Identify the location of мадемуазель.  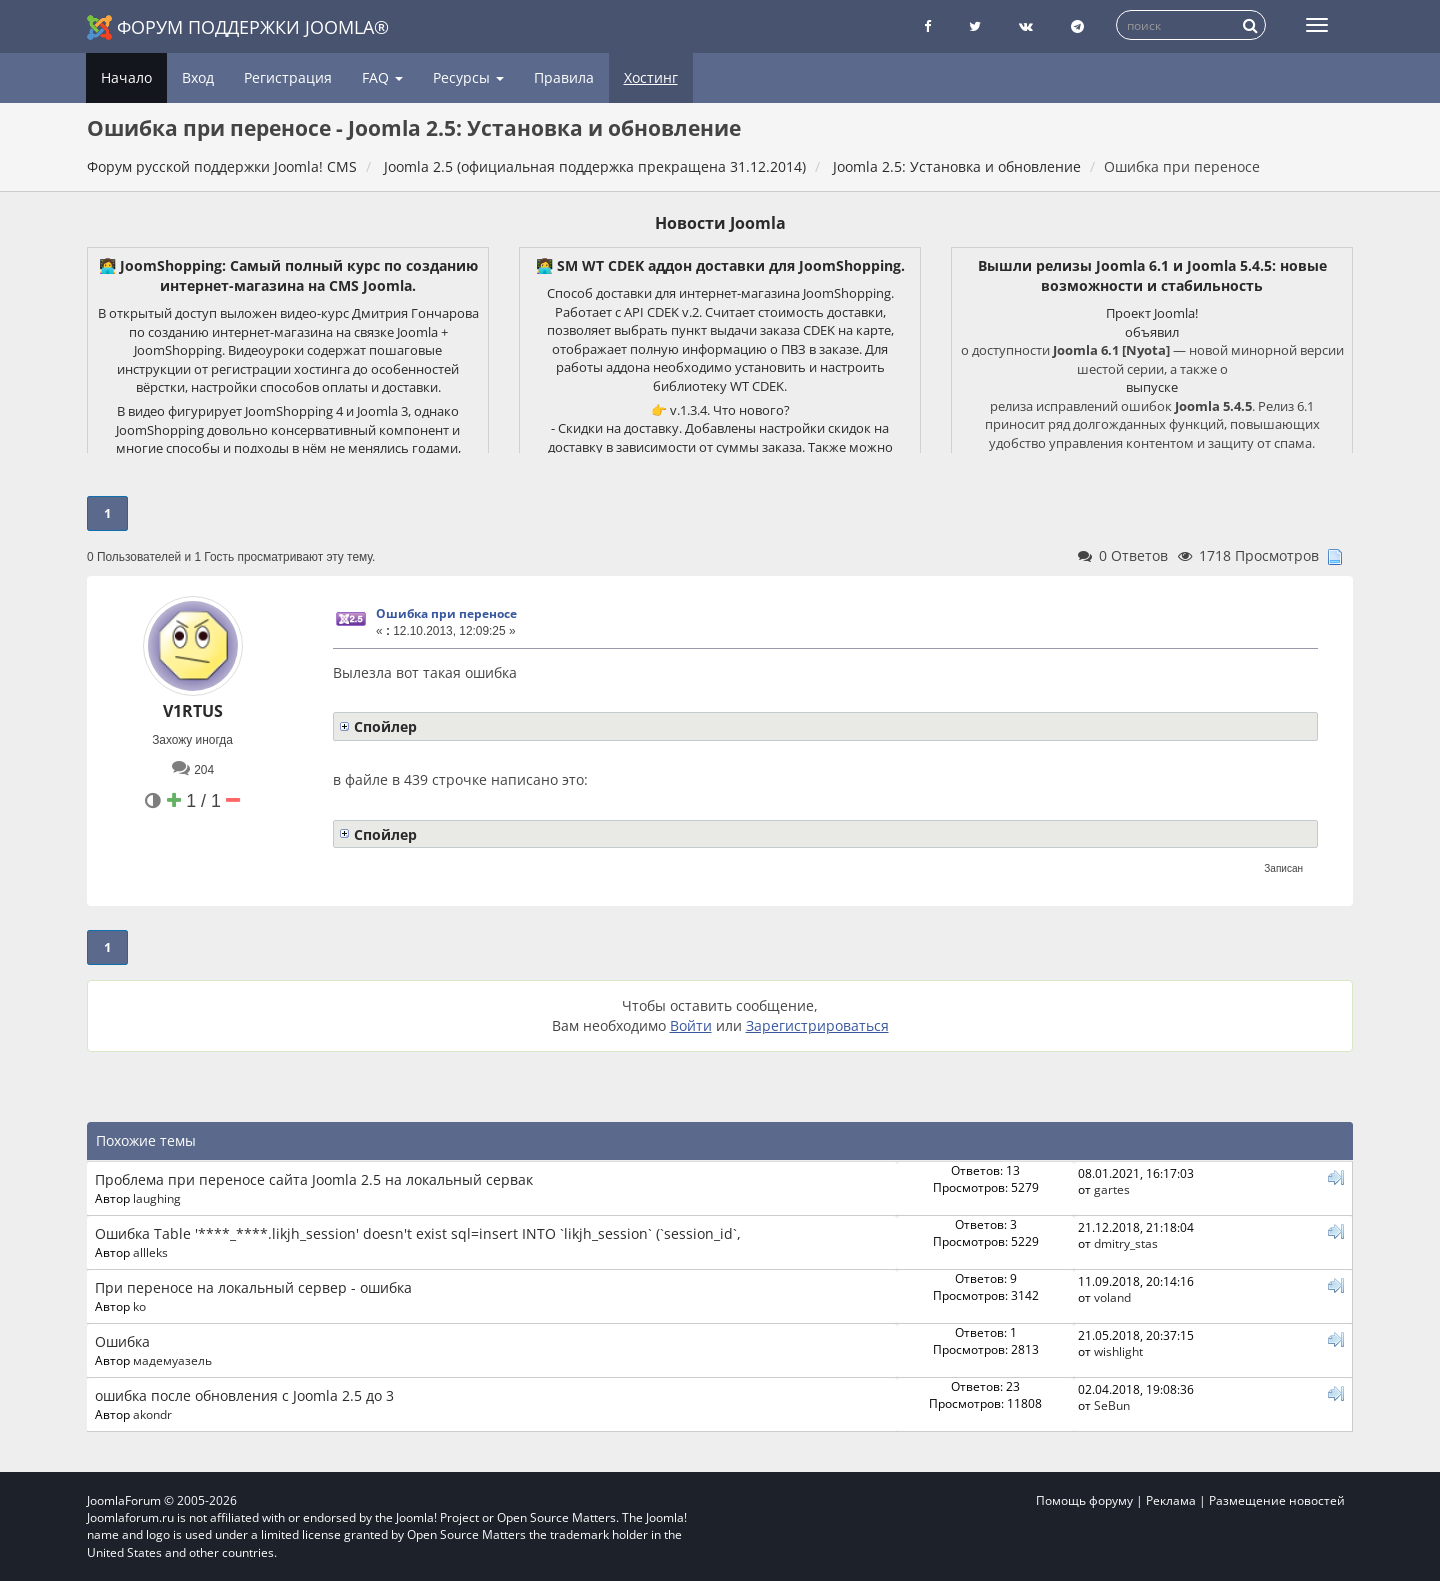
(172, 1360).